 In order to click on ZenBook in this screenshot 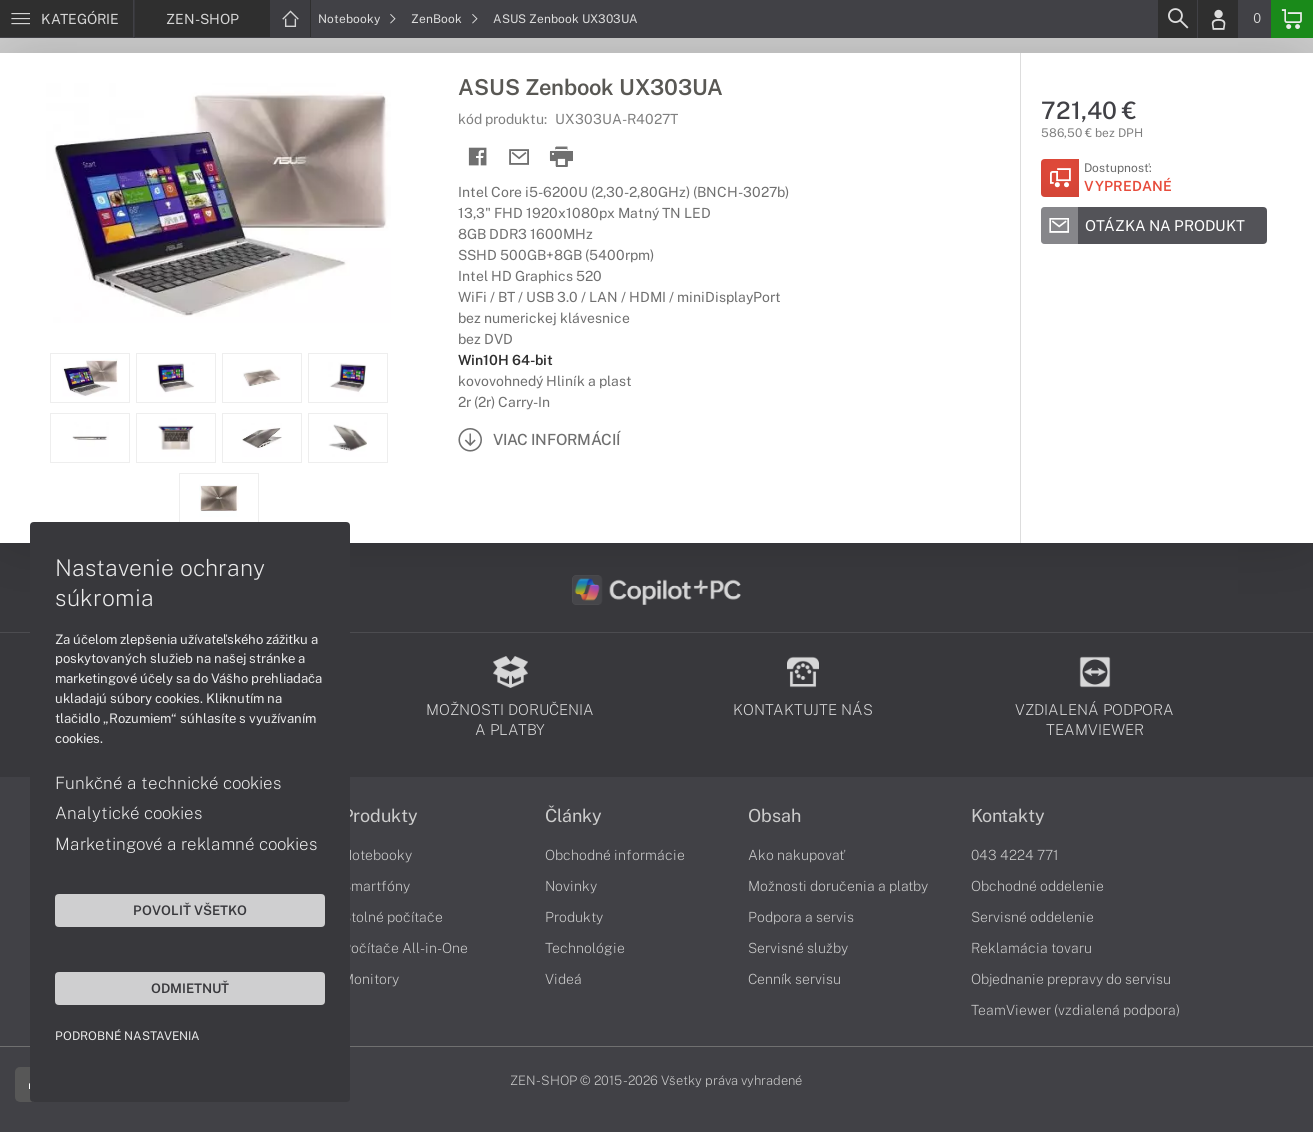, I will do `click(445, 19)`.